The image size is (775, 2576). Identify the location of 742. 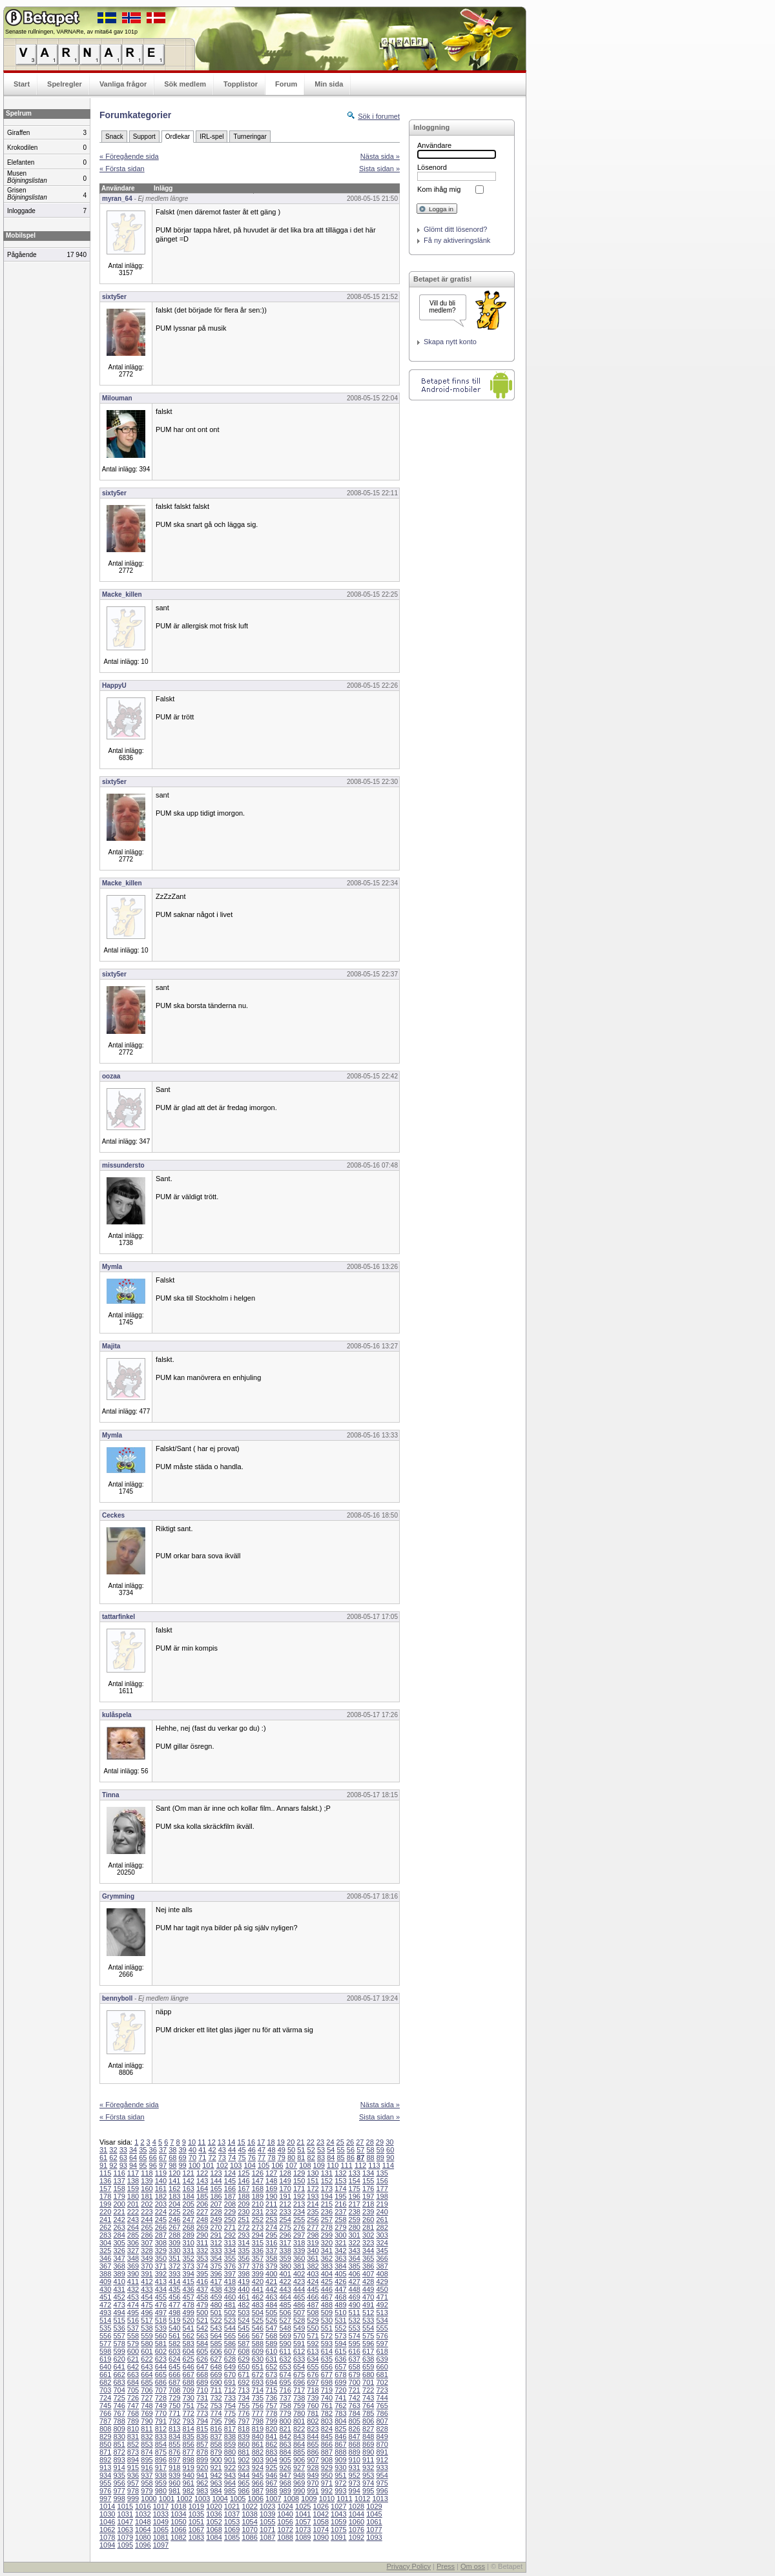
(354, 2398).